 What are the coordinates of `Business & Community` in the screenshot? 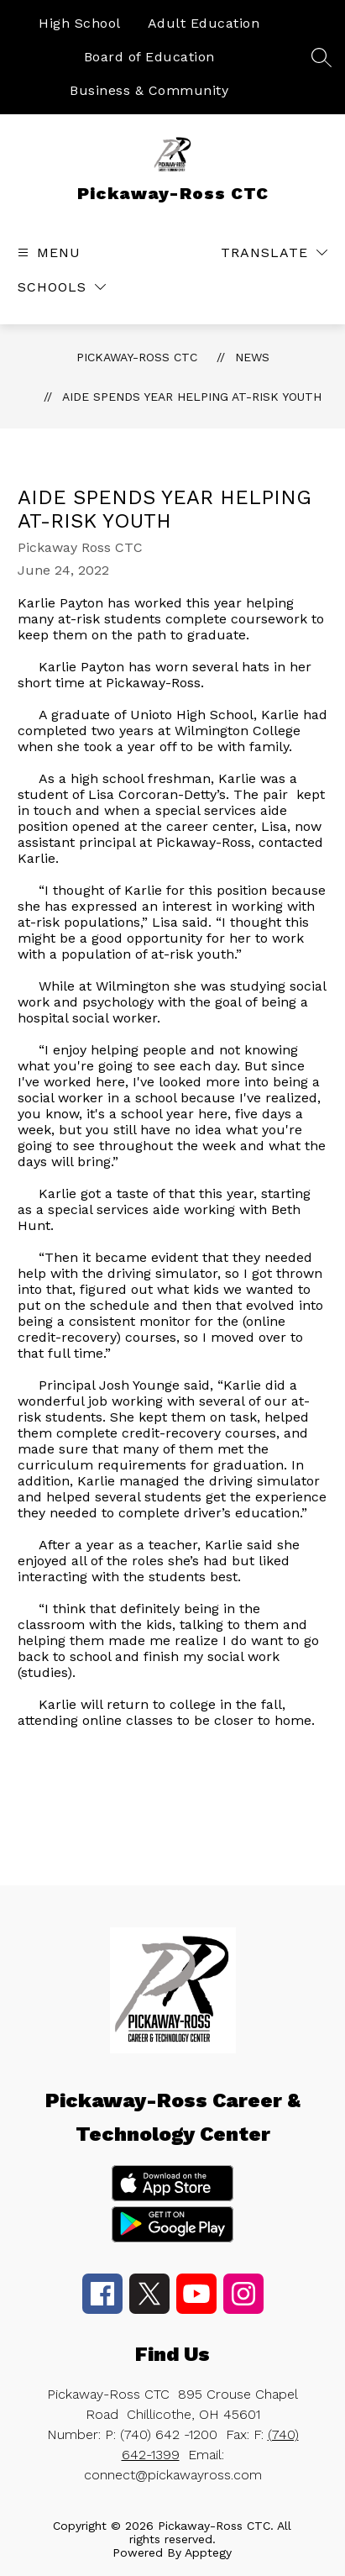 It's located at (149, 90).